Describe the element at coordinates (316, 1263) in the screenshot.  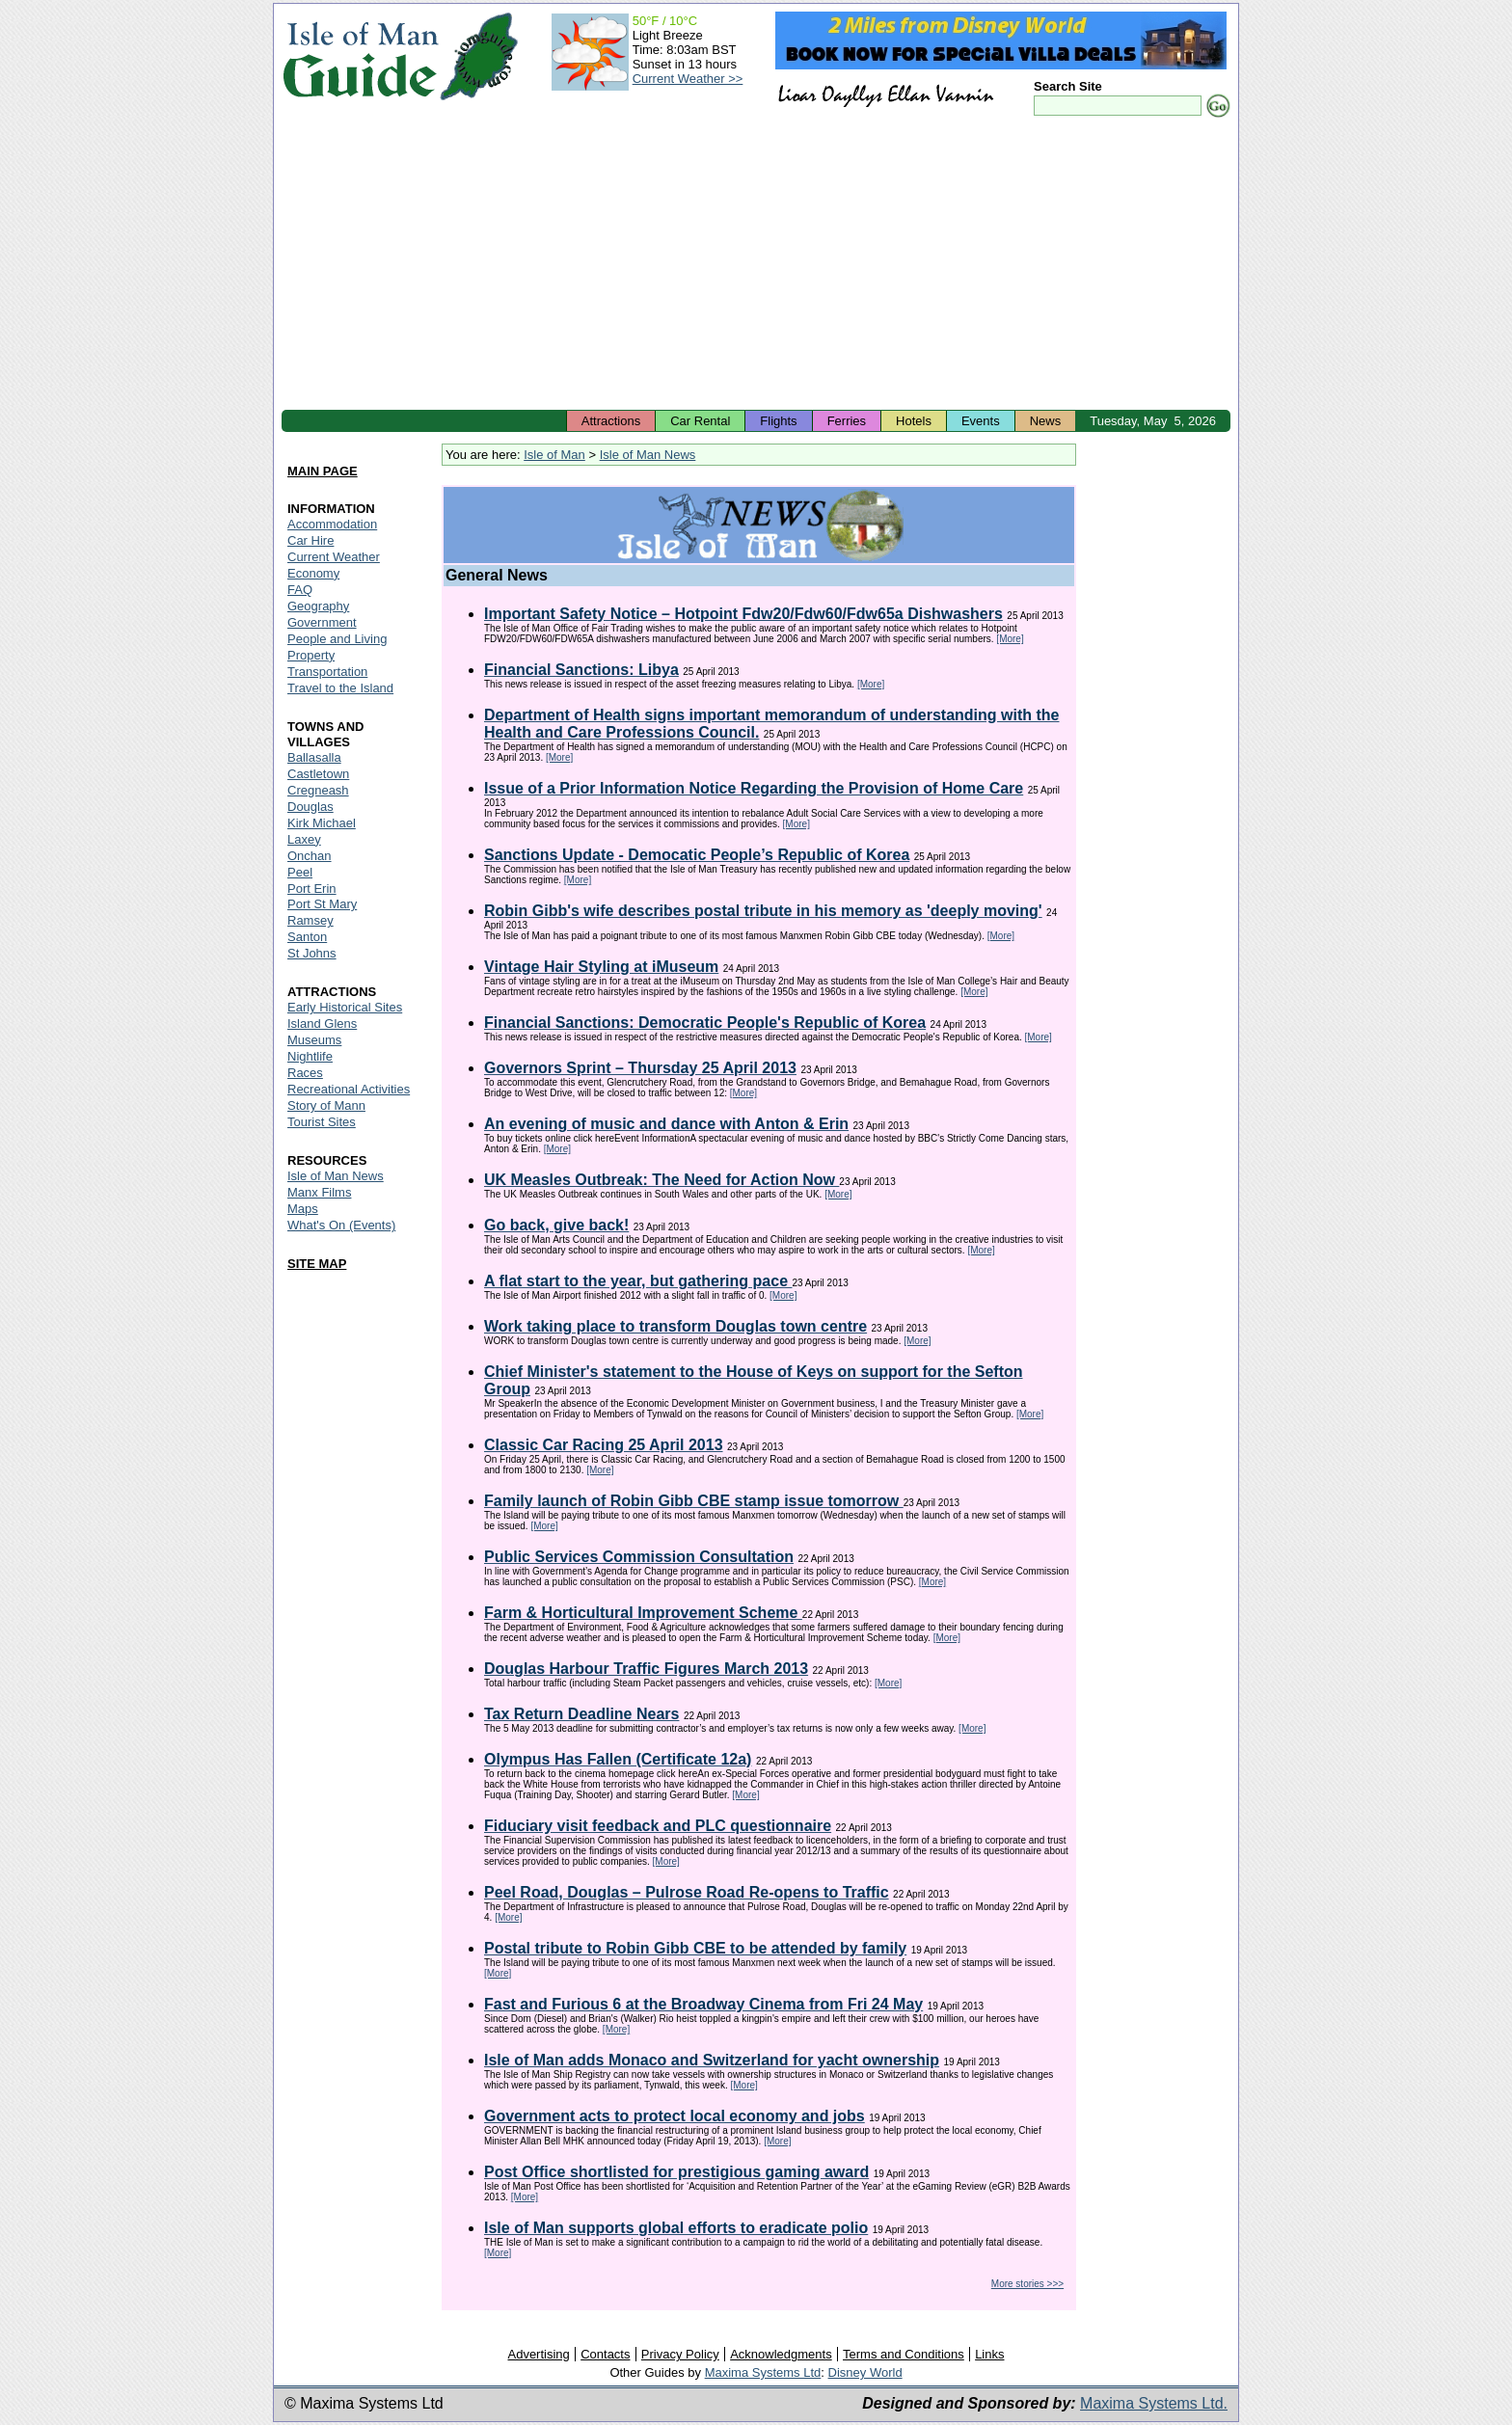
I see `SITE MAP` at that location.